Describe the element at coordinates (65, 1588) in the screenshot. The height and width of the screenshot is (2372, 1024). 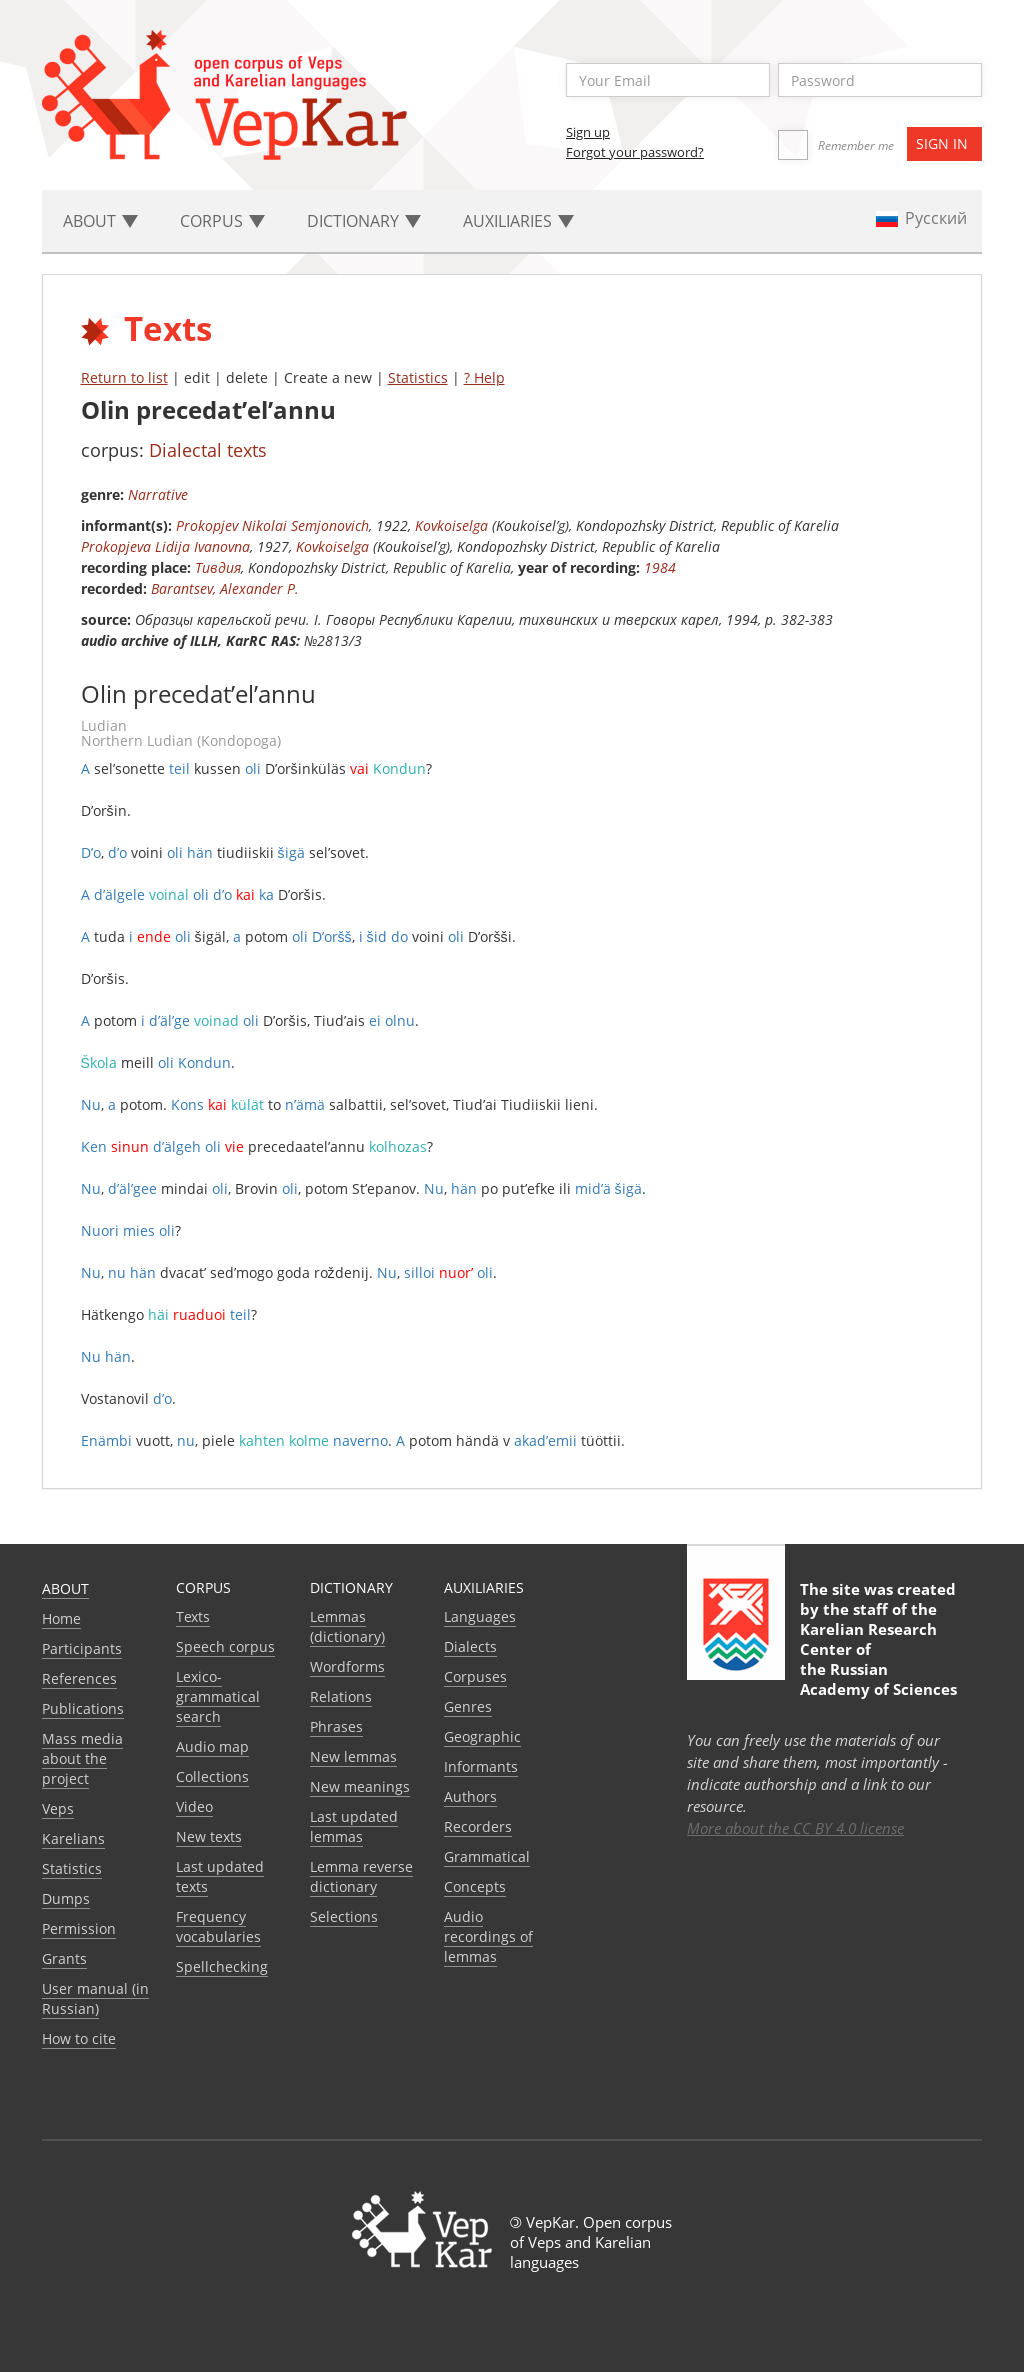
I see `About` at that location.